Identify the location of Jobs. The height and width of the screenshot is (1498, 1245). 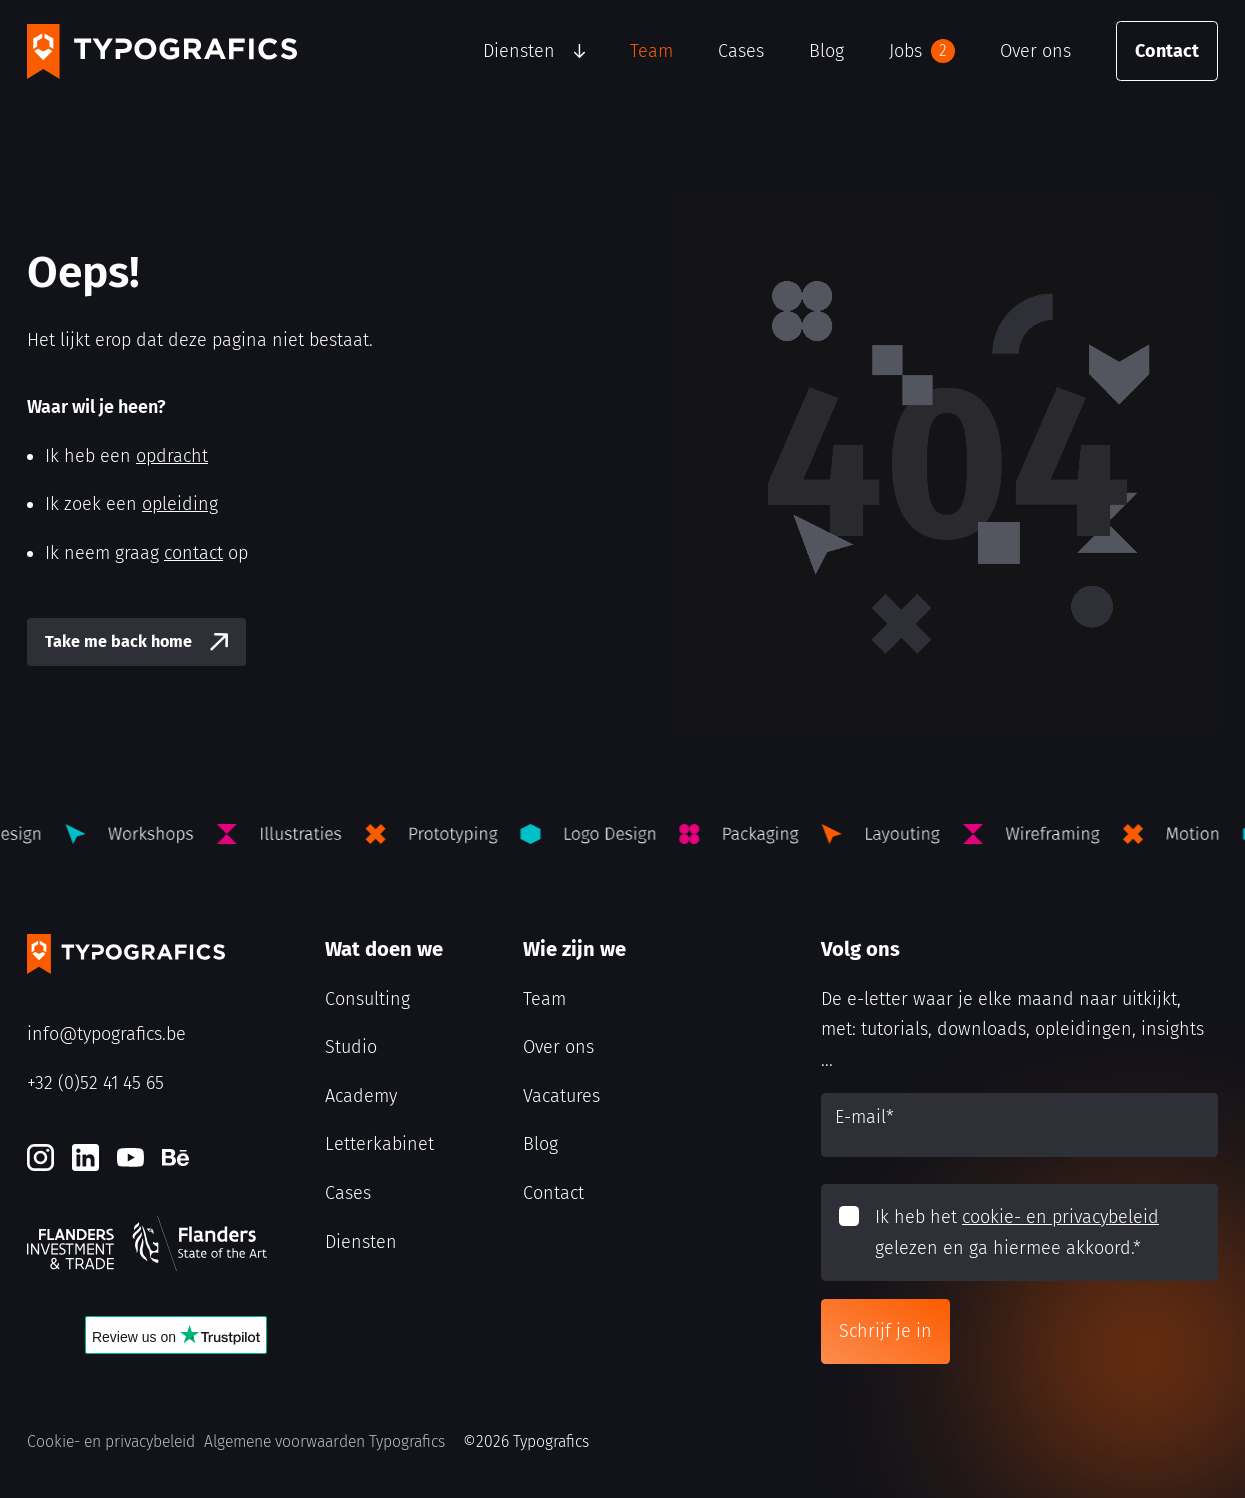
(922, 51).